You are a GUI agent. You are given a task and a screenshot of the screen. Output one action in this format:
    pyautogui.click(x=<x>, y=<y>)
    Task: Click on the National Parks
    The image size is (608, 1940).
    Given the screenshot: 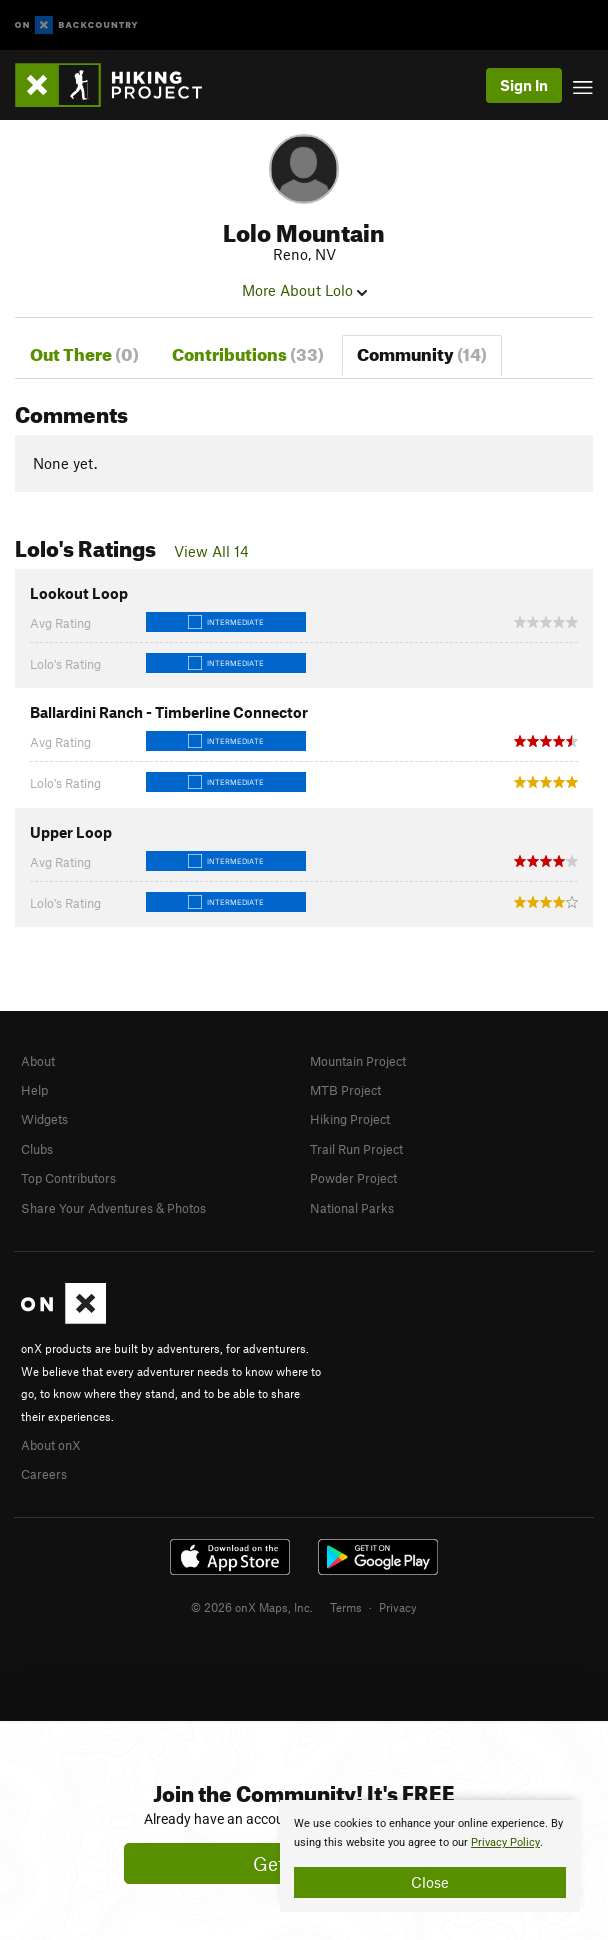 What is the action you would take?
    pyautogui.click(x=352, y=1208)
    